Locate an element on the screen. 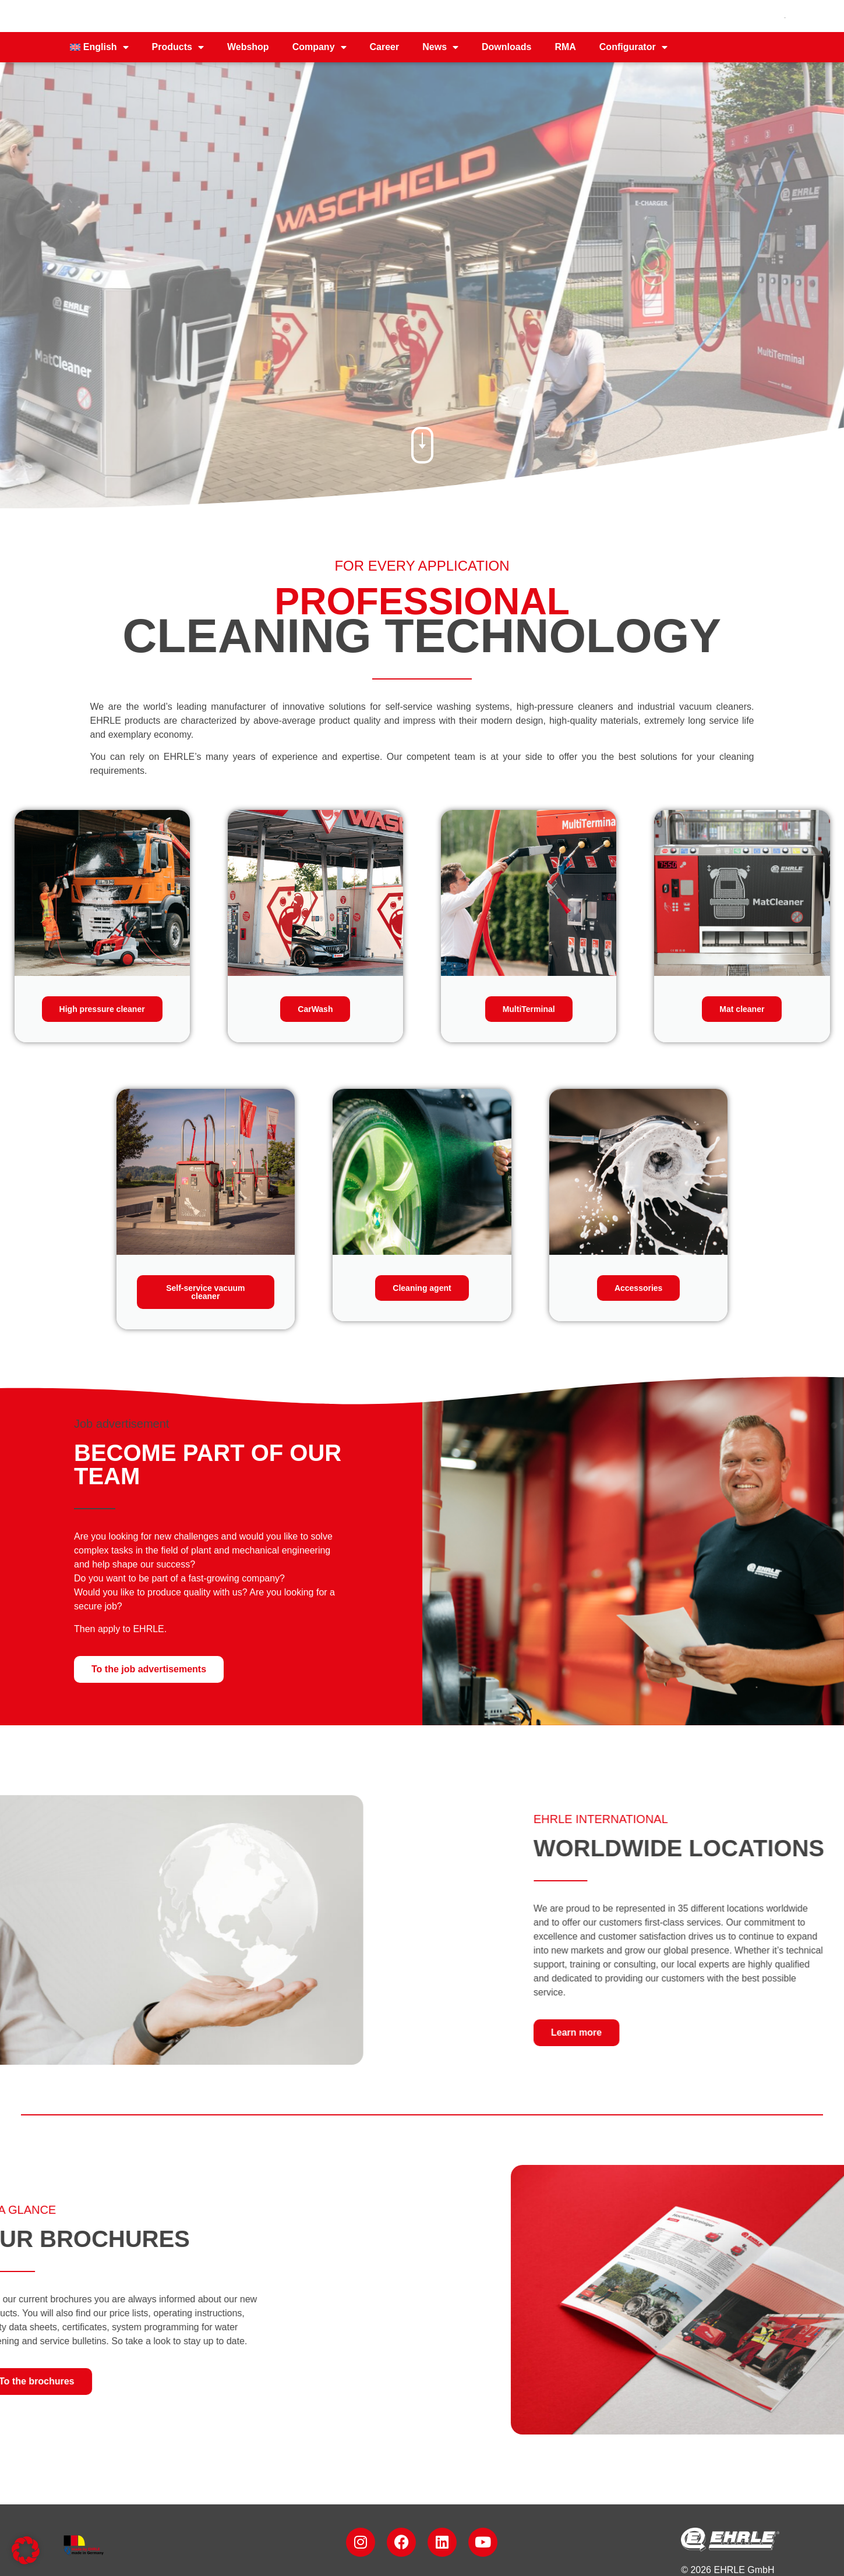 Image resolution: width=844 pixels, height=2576 pixels. Configurator is located at coordinates (633, 47).